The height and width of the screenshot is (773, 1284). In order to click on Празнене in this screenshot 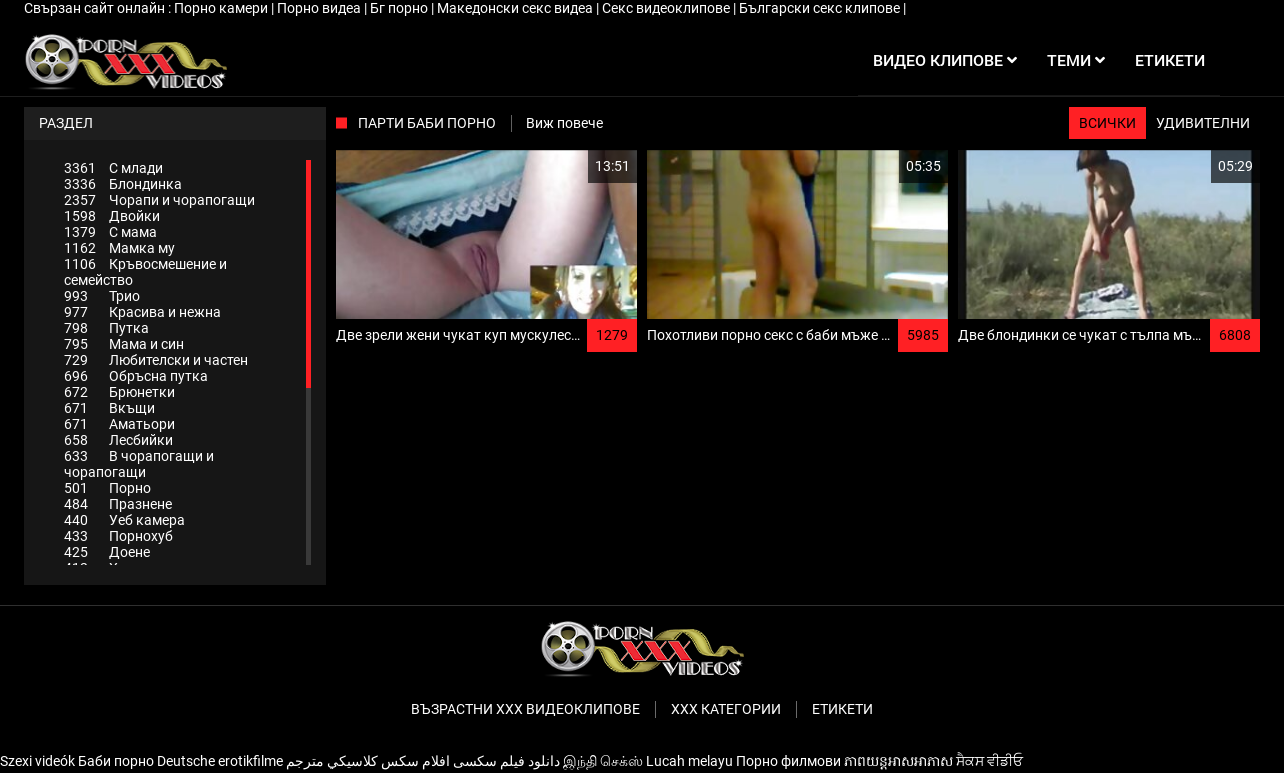, I will do `click(118, 504)`.